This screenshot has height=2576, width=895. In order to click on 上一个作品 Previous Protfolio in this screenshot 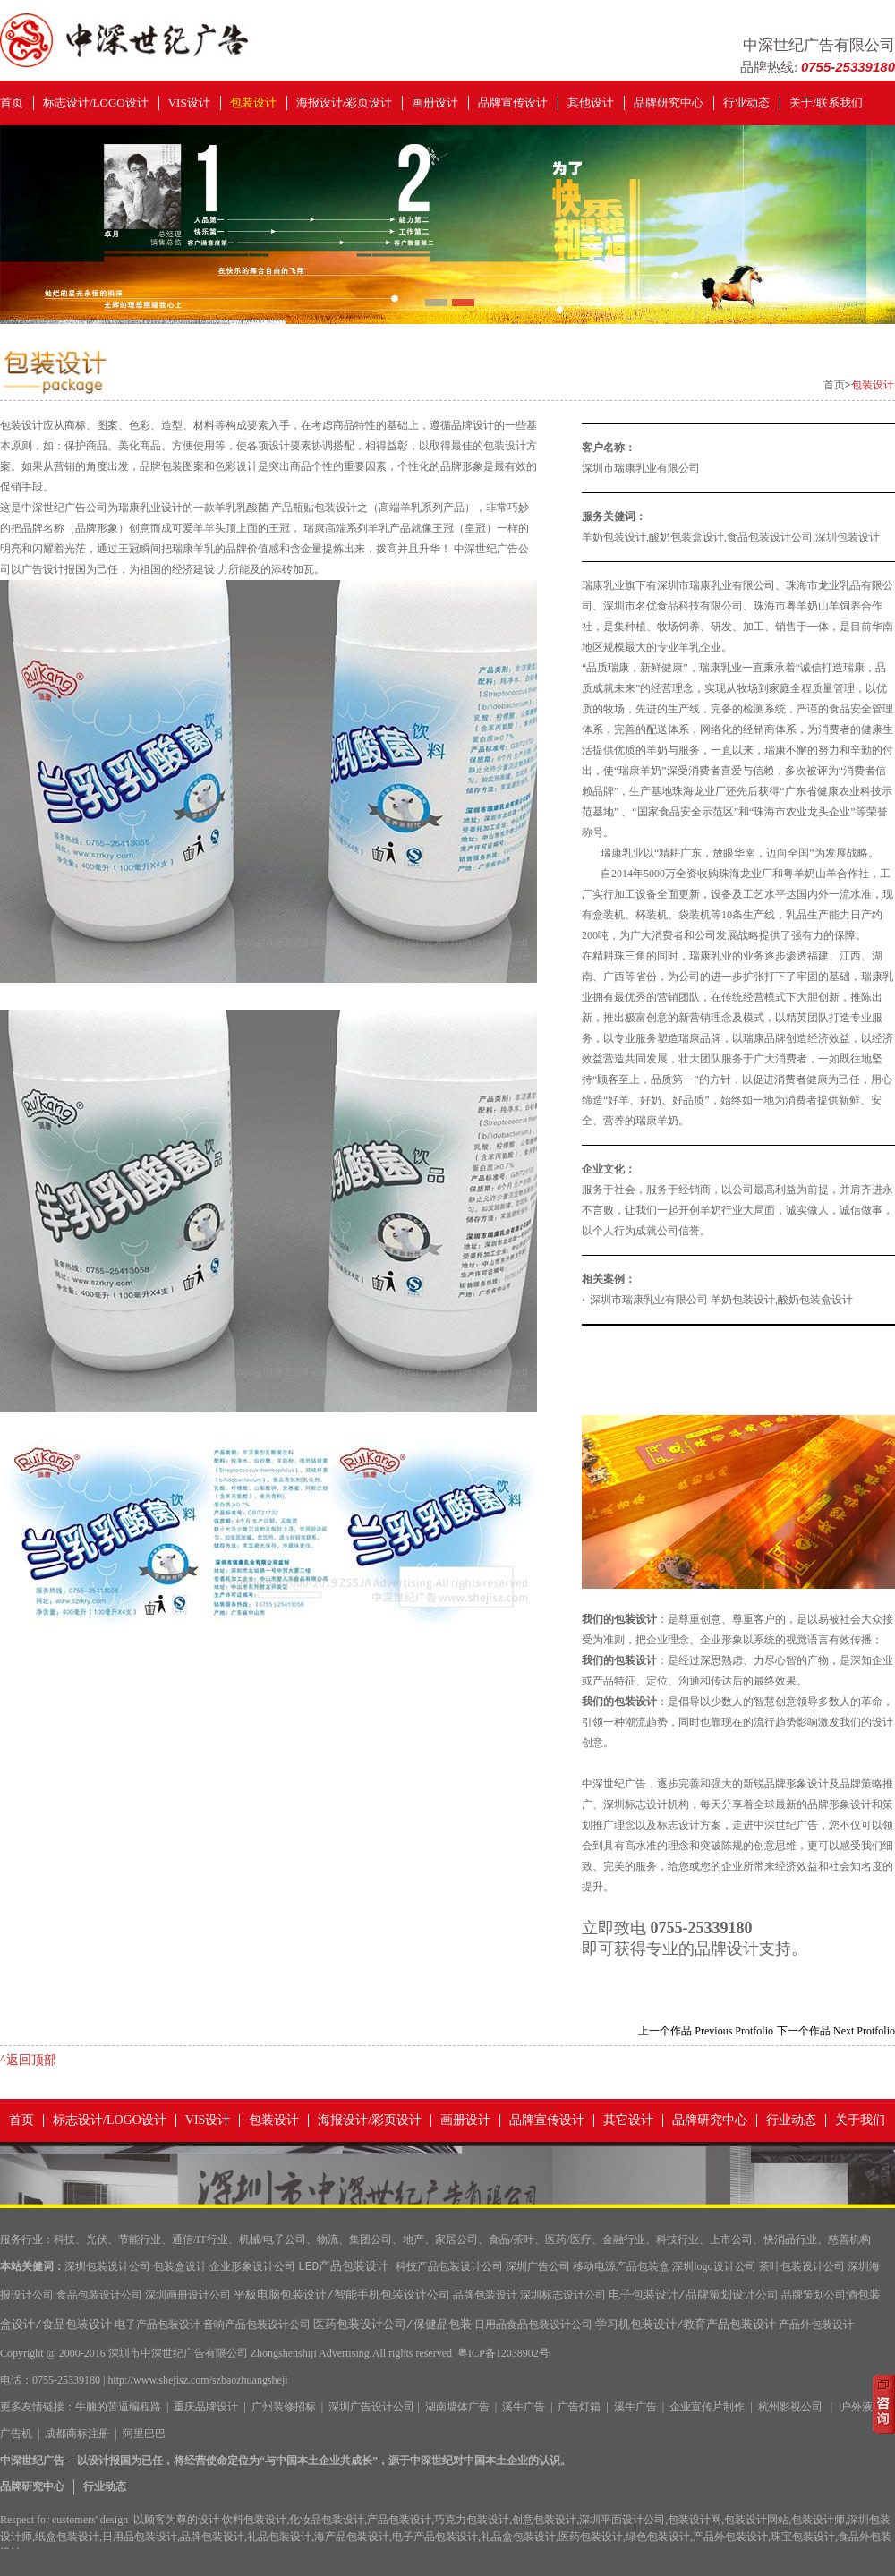, I will do `click(705, 2031)`.